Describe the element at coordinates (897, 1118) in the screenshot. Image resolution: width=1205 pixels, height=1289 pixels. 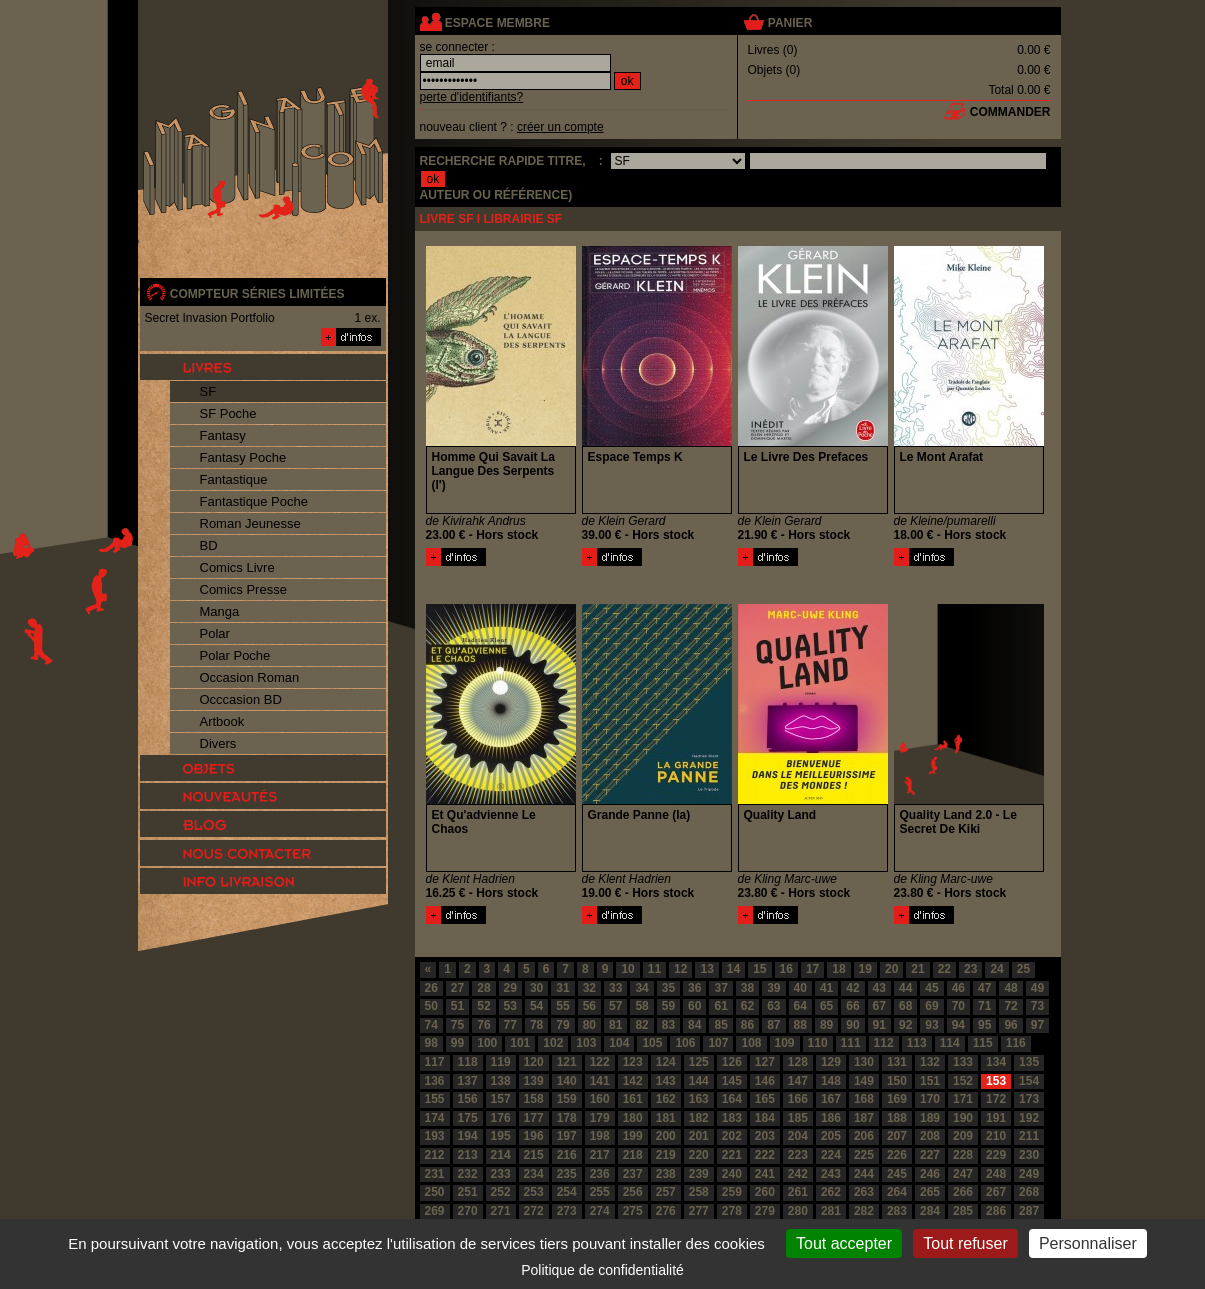
I see `188` at that location.